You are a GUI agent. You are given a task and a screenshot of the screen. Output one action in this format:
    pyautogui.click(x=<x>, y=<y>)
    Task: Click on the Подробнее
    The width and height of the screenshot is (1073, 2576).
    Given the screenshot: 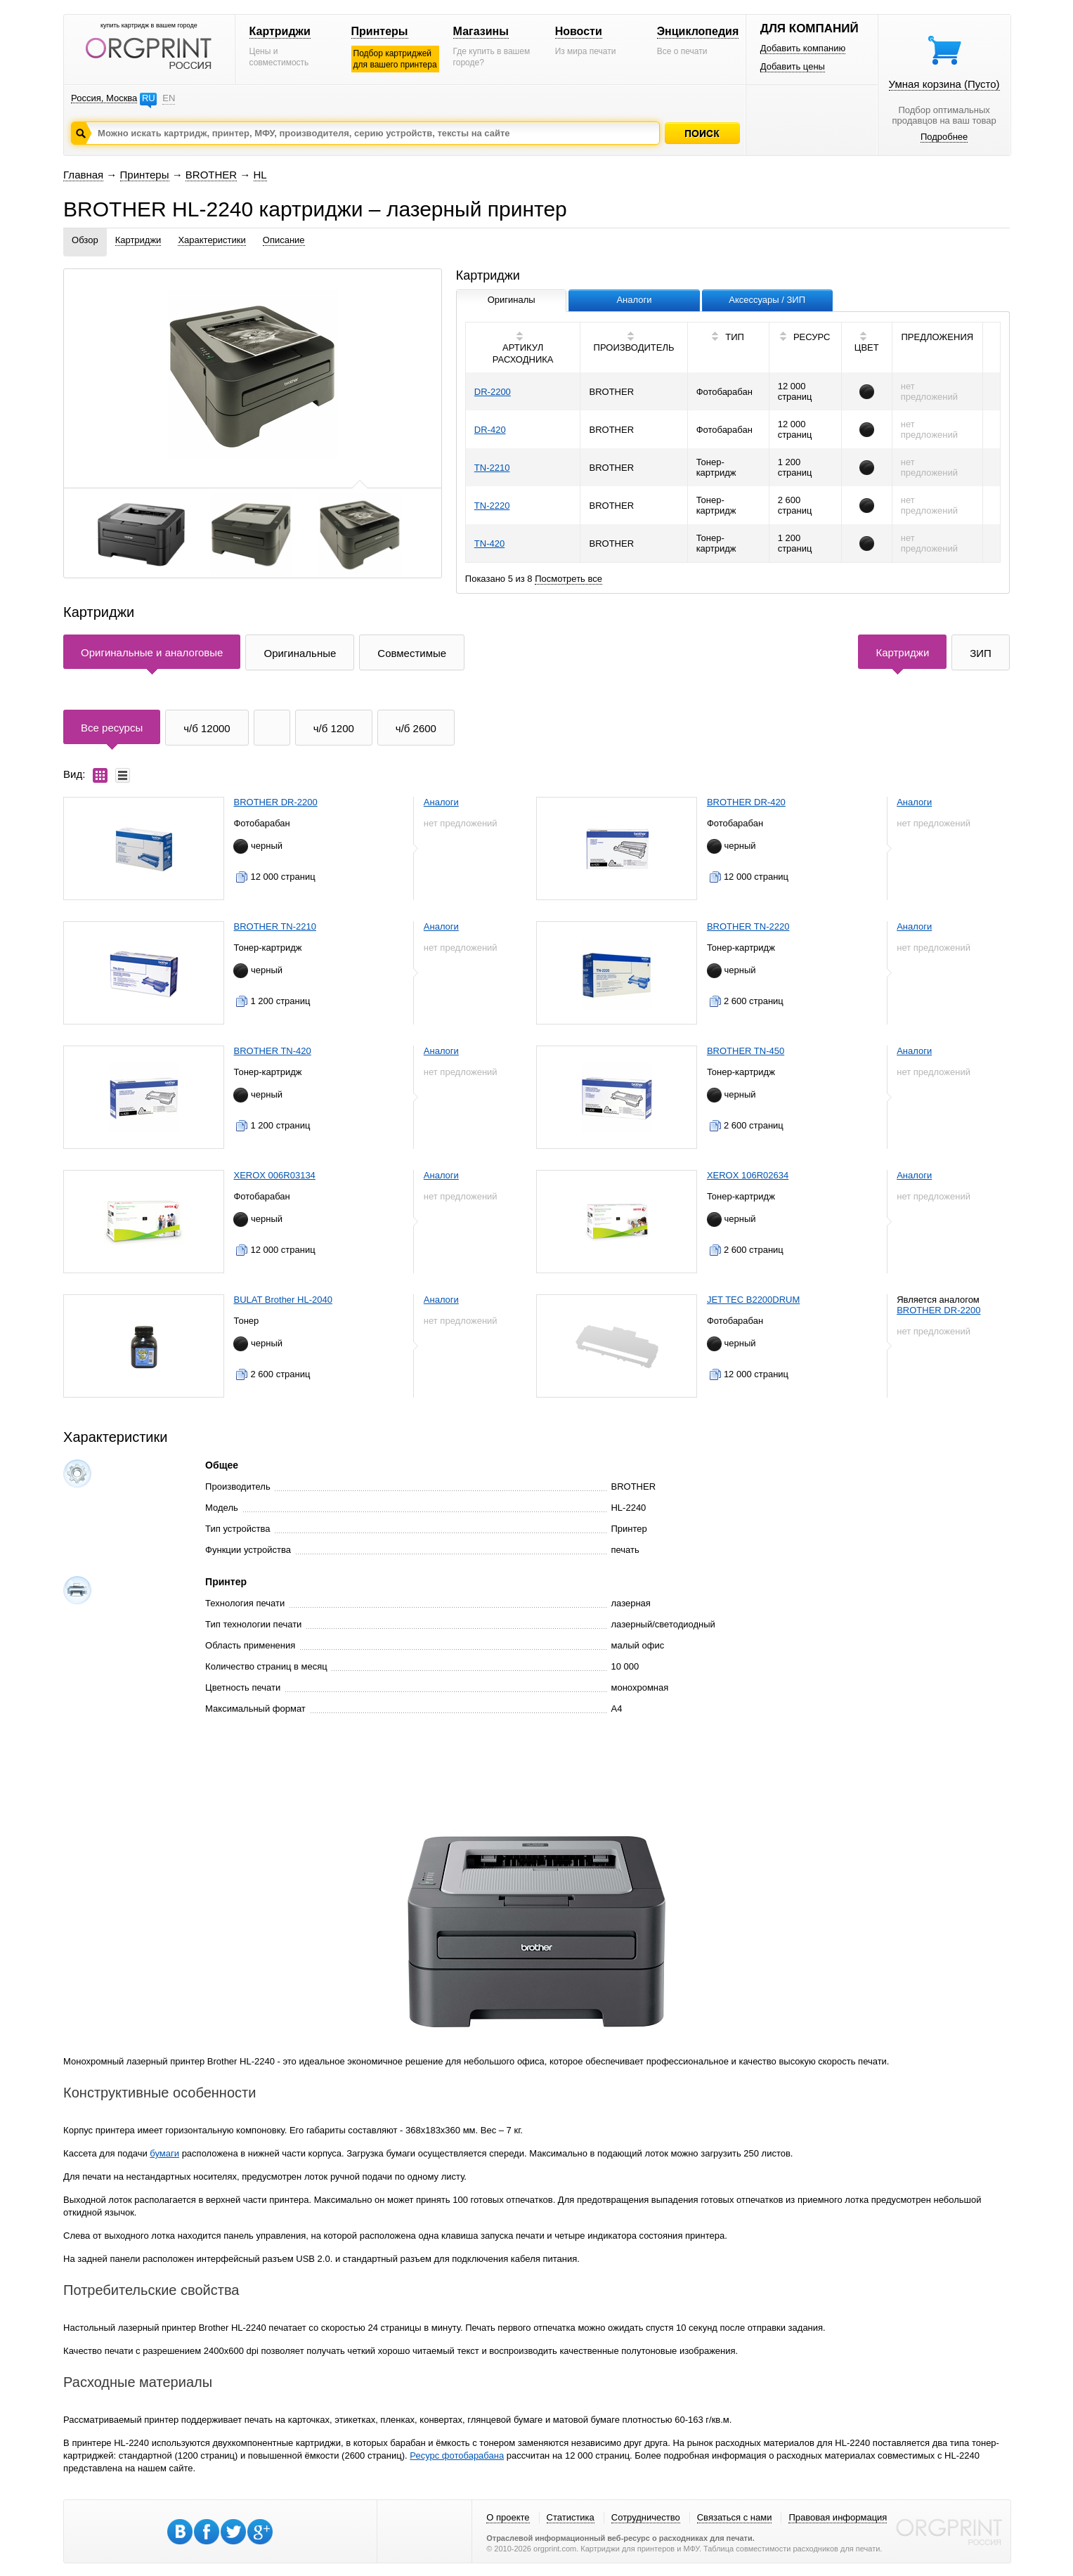 What is the action you would take?
    pyautogui.click(x=944, y=136)
    